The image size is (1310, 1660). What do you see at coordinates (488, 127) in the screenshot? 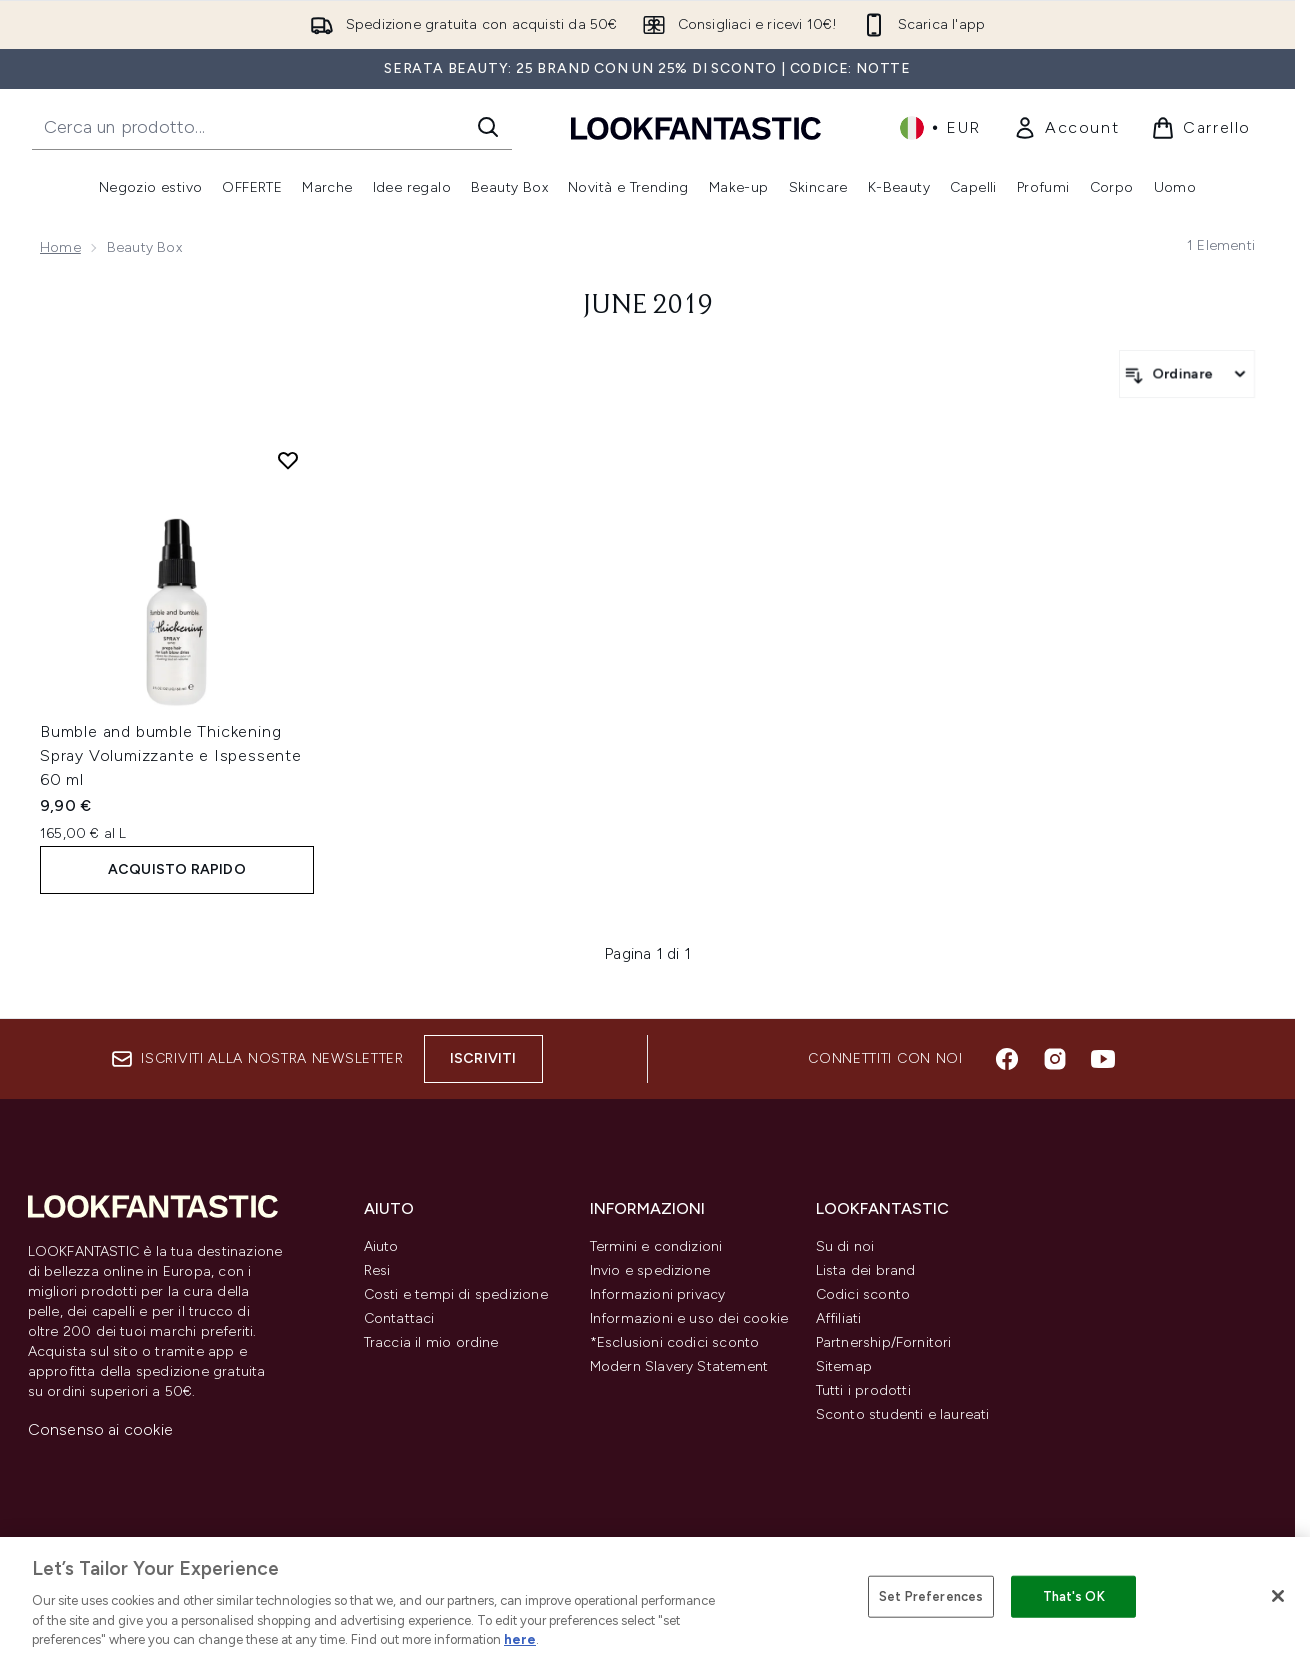
I see `[Avvia la ricerca]` at bounding box center [488, 127].